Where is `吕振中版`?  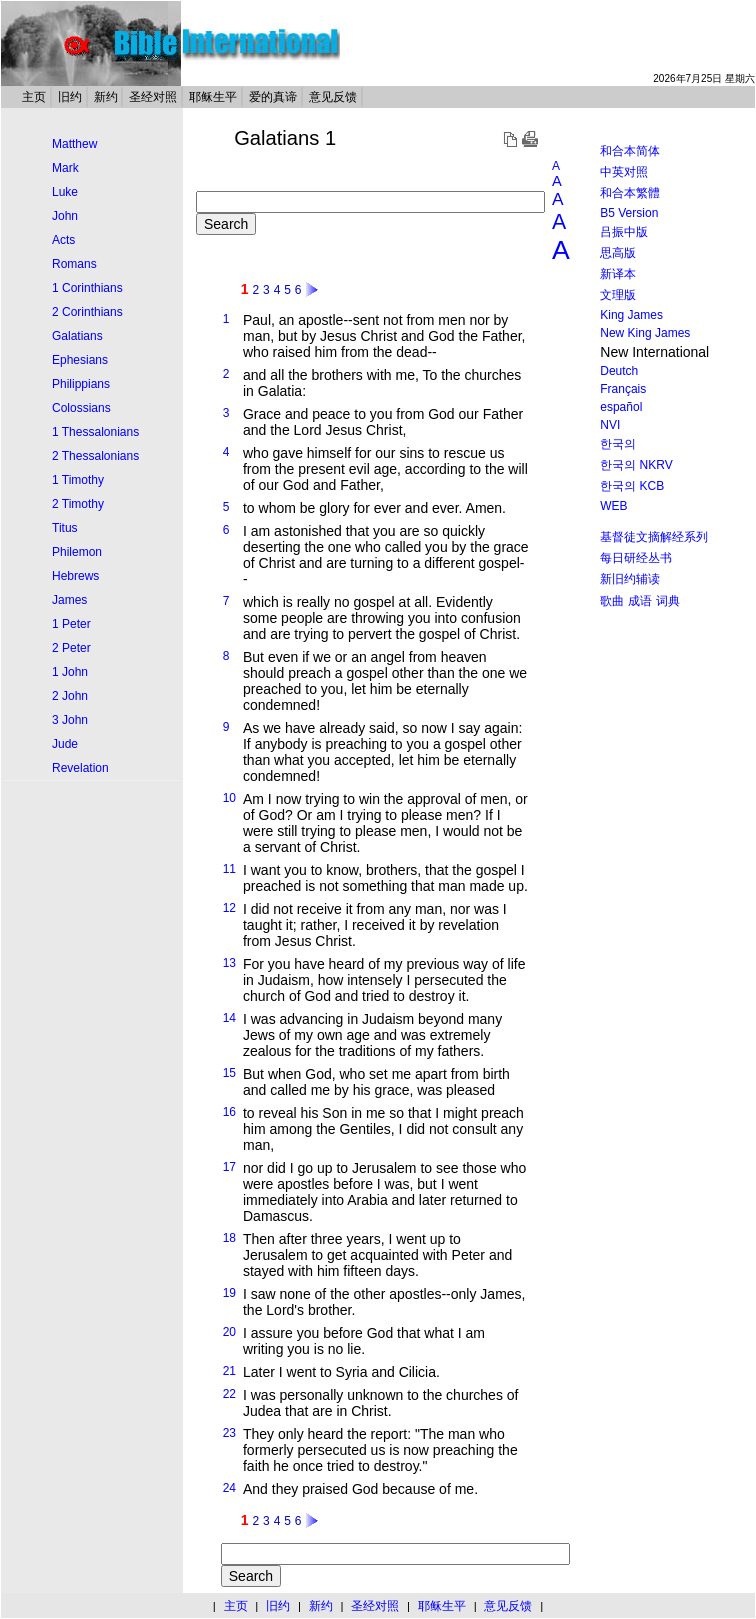
吕振中版 is located at coordinates (624, 232).